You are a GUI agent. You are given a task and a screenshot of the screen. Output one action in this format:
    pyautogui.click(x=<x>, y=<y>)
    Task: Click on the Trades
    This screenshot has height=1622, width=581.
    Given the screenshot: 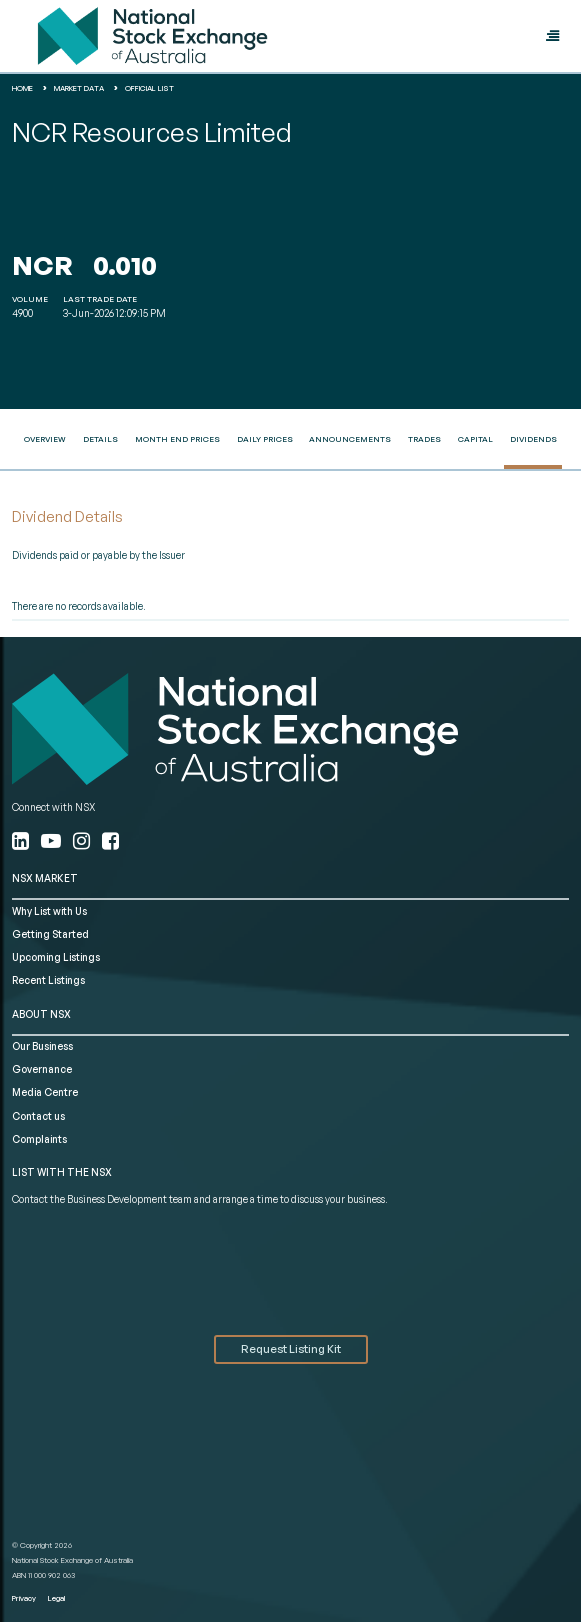 What is the action you would take?
    pyautogui.click(x=424, y=439)
    